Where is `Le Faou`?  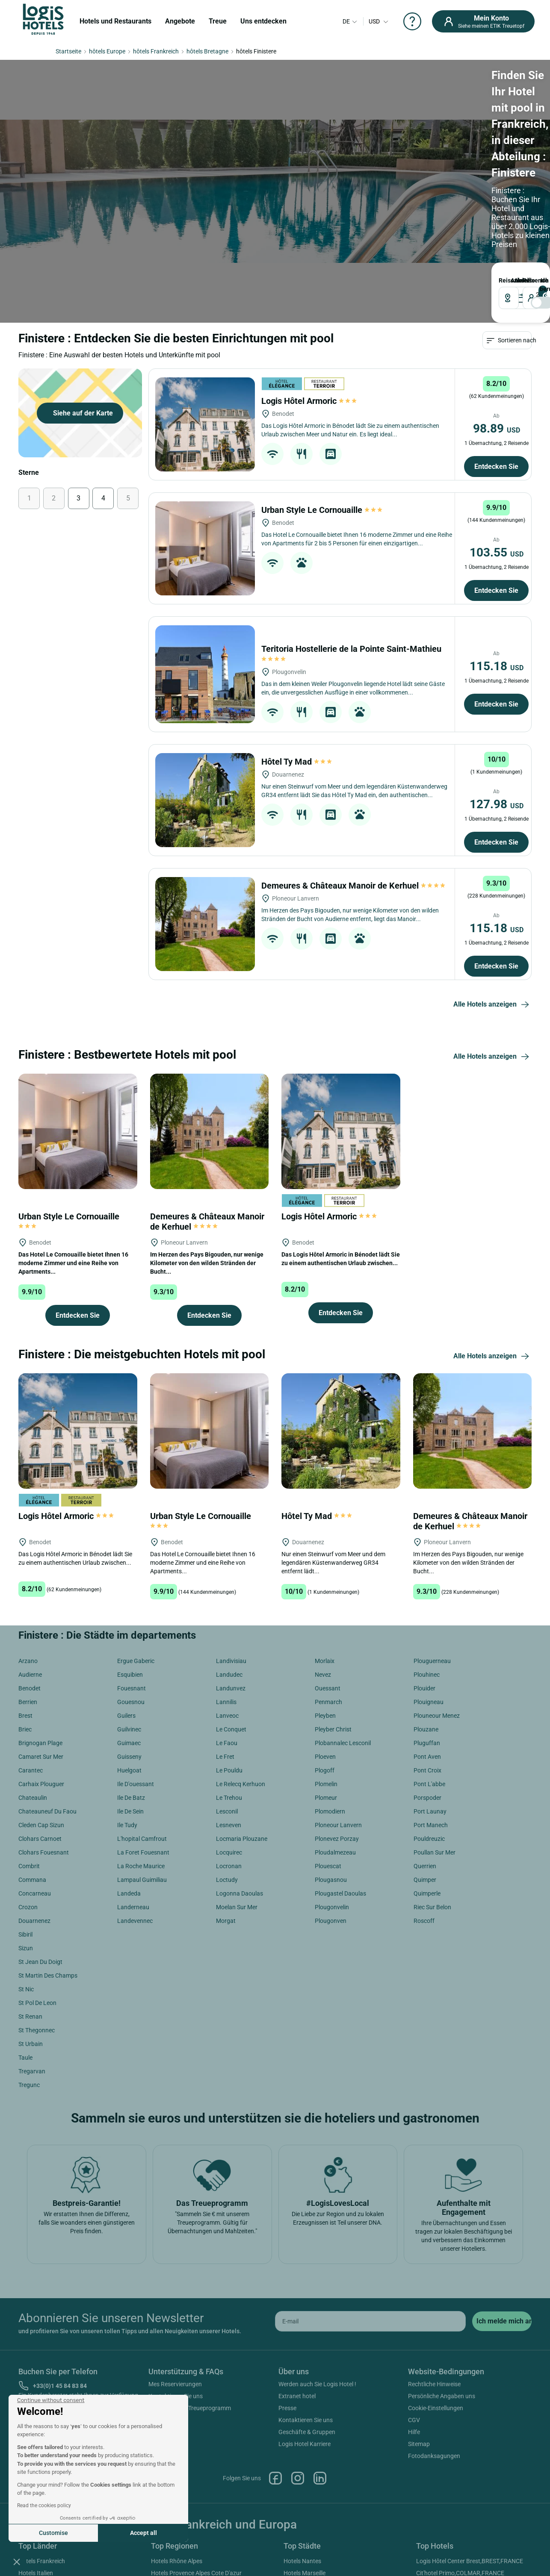
Le Faou is located at coordinates (226, 1623).